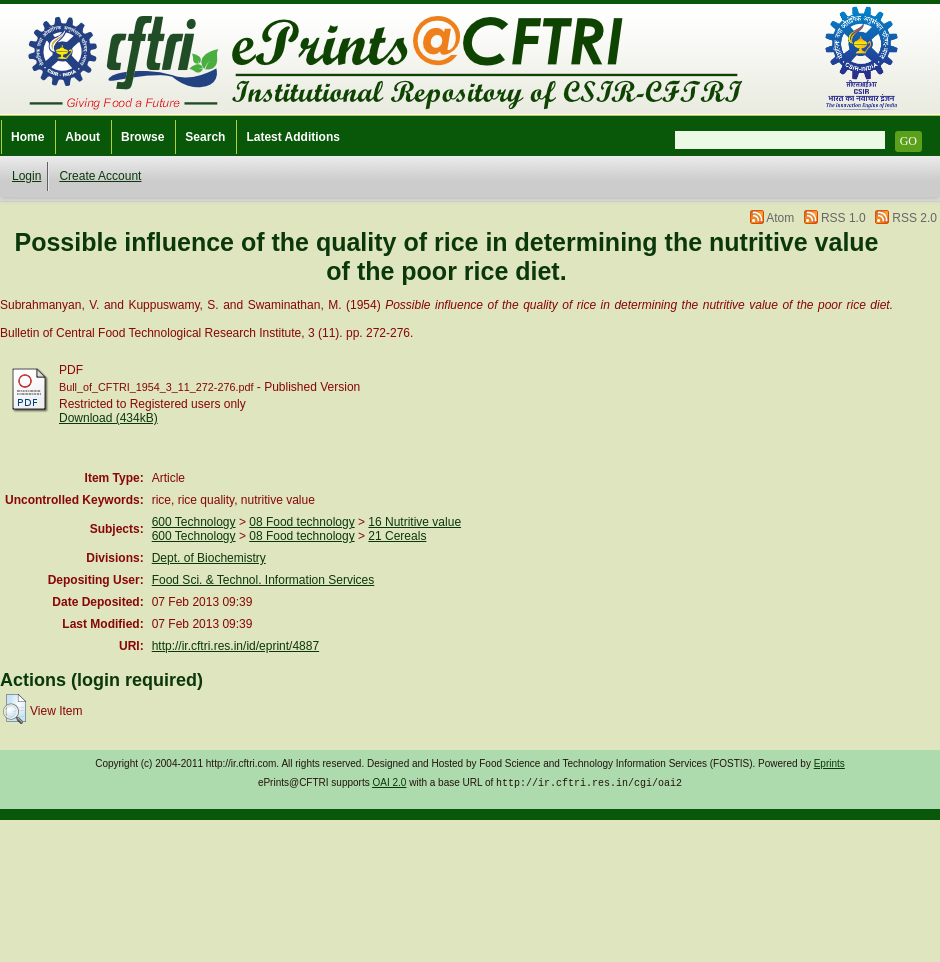 The width and height of the screenshot is (940, 962). I want to click on RSS 1.0, so click(843, 218).